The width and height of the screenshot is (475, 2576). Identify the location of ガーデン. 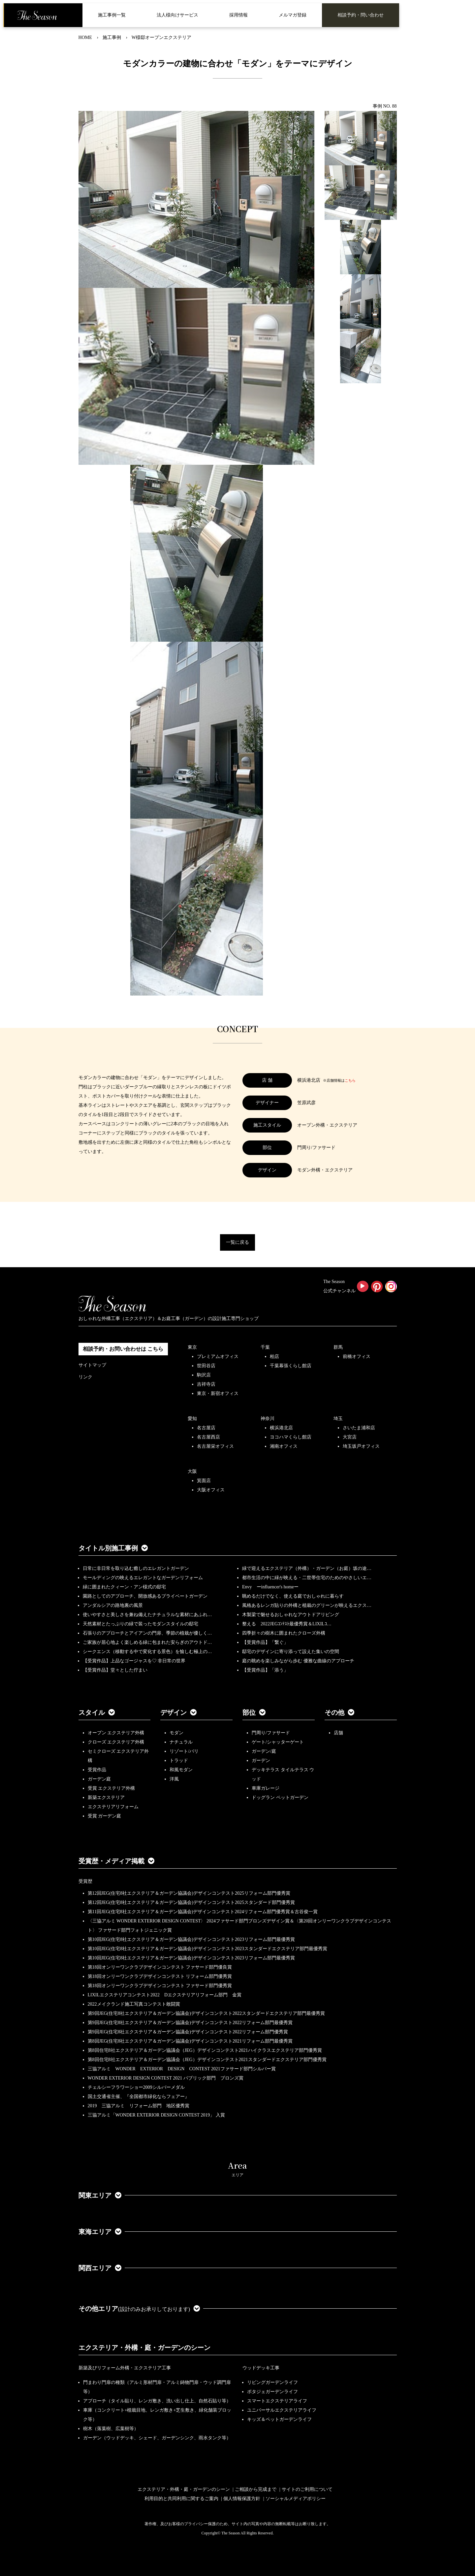
(261, 1760).